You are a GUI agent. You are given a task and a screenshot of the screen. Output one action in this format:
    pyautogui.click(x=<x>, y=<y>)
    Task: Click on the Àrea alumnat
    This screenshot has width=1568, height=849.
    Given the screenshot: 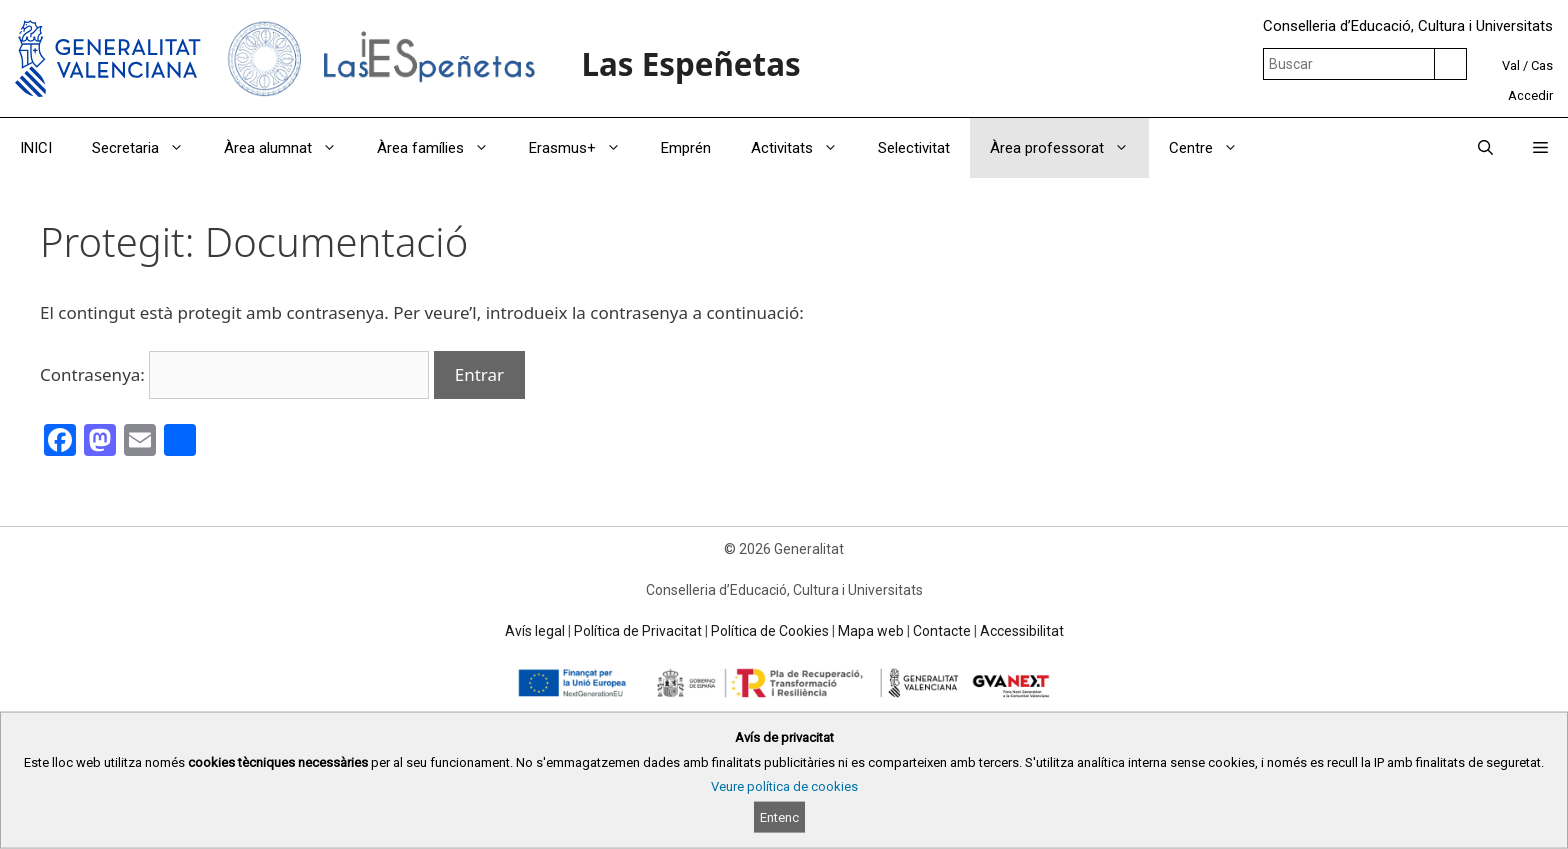 What is the action you would take?
    pyautogui.click(x=290, y=148)
    